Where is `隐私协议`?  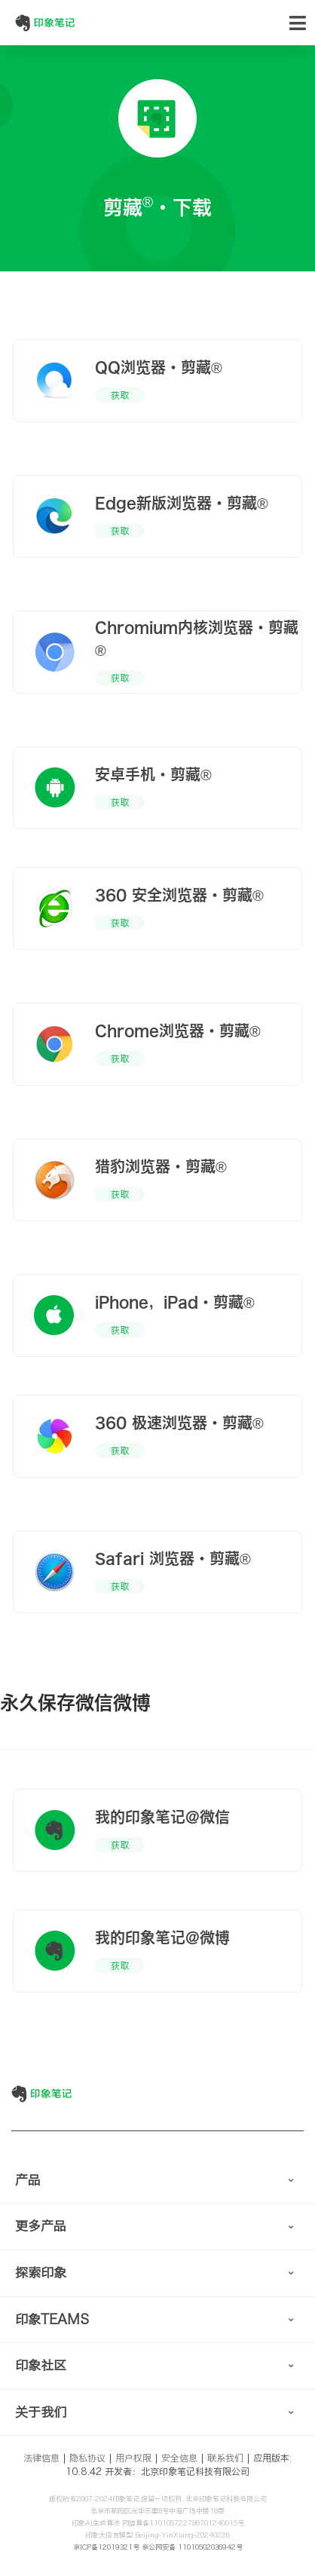
隐私协议 is located at coordinates (87, 2457).